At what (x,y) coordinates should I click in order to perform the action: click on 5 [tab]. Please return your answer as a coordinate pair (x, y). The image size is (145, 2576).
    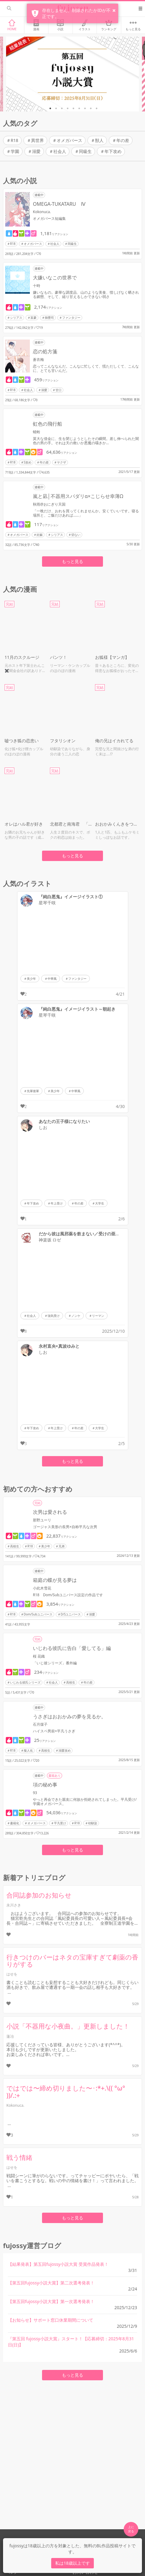
    Looking at the image, I should click on (73, 108).